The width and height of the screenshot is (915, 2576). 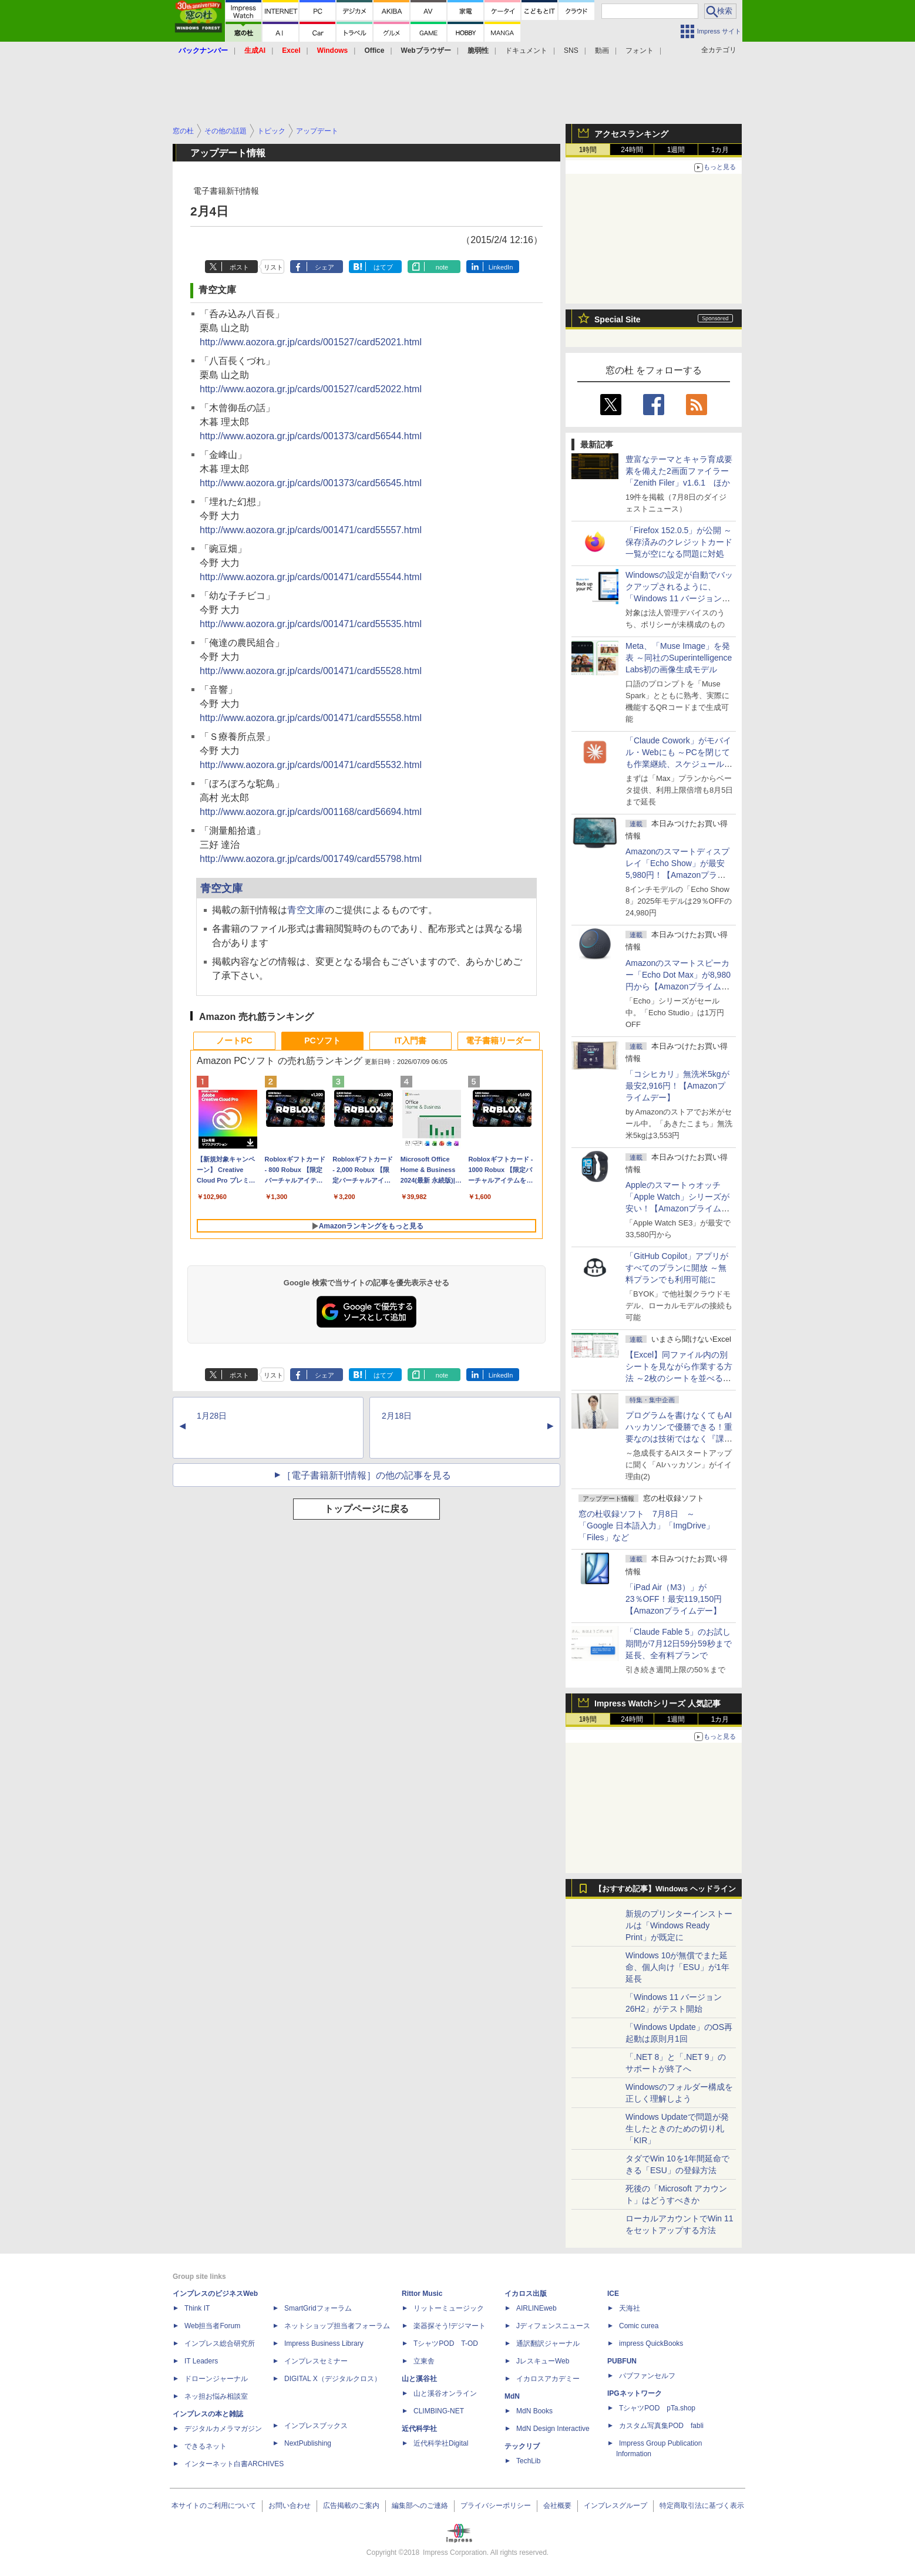 I want to click on http://www.aozora.gr.jp/cards/001471/card55535.html, so click(x=311, y=624).